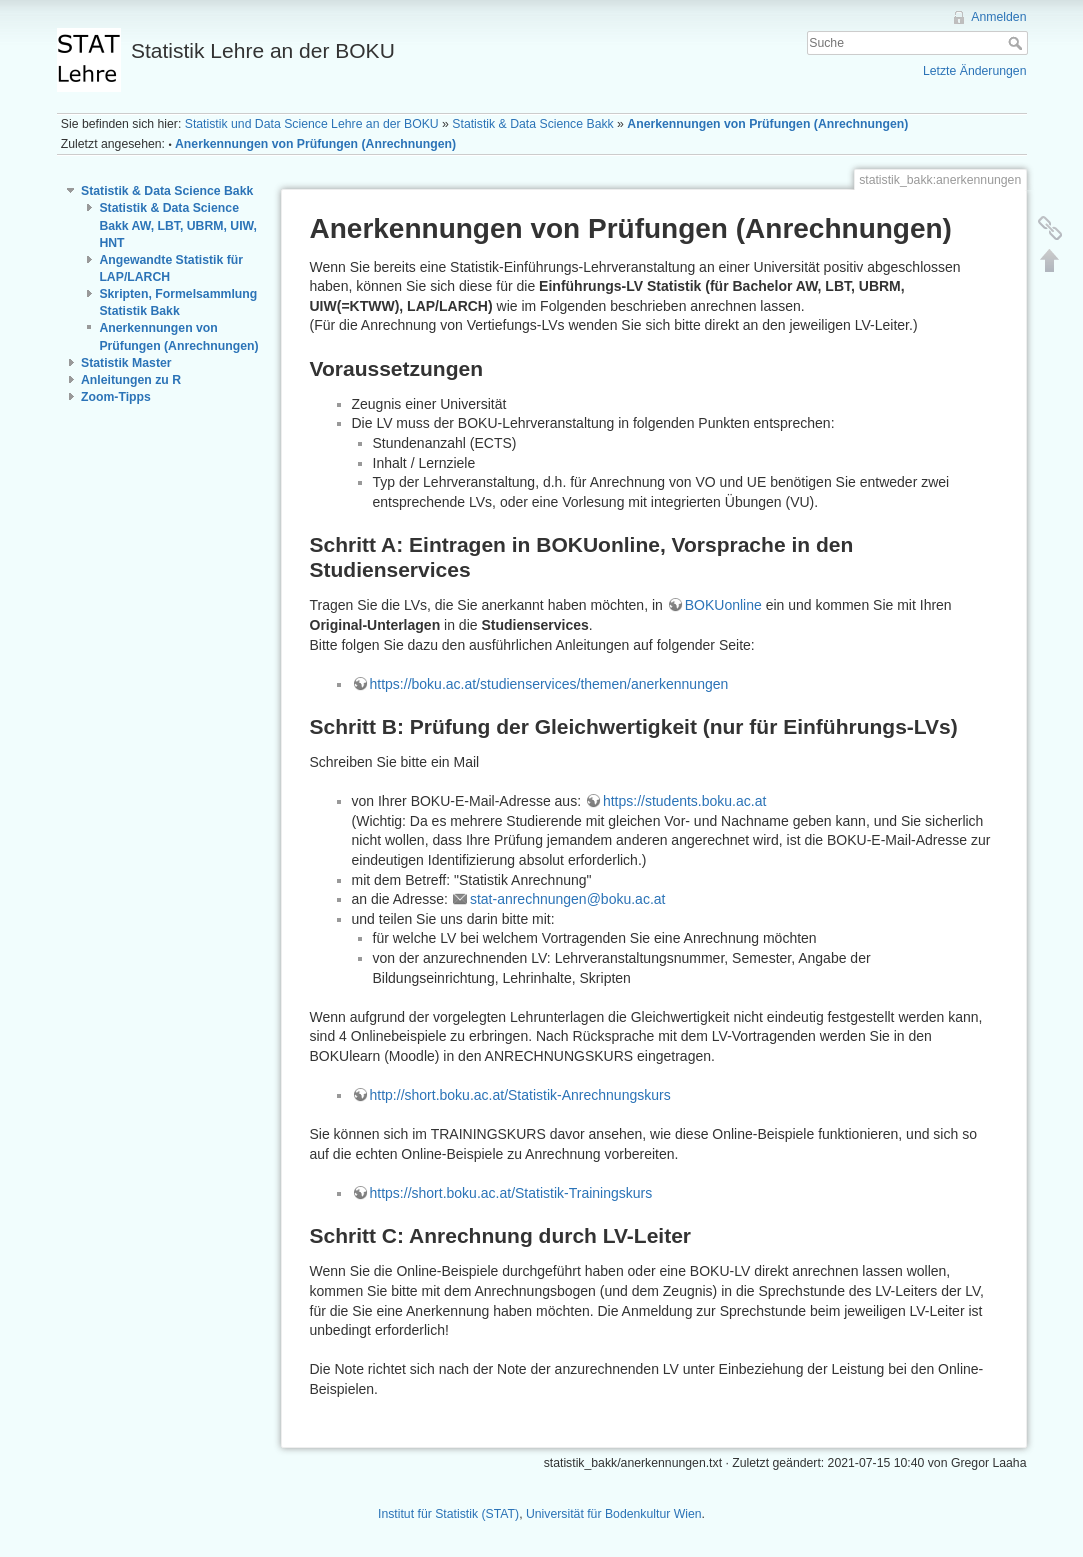  Describe the element at coordinates (684, 801) in the screenshot. I see `https://students.boku.ac.at` at that location.